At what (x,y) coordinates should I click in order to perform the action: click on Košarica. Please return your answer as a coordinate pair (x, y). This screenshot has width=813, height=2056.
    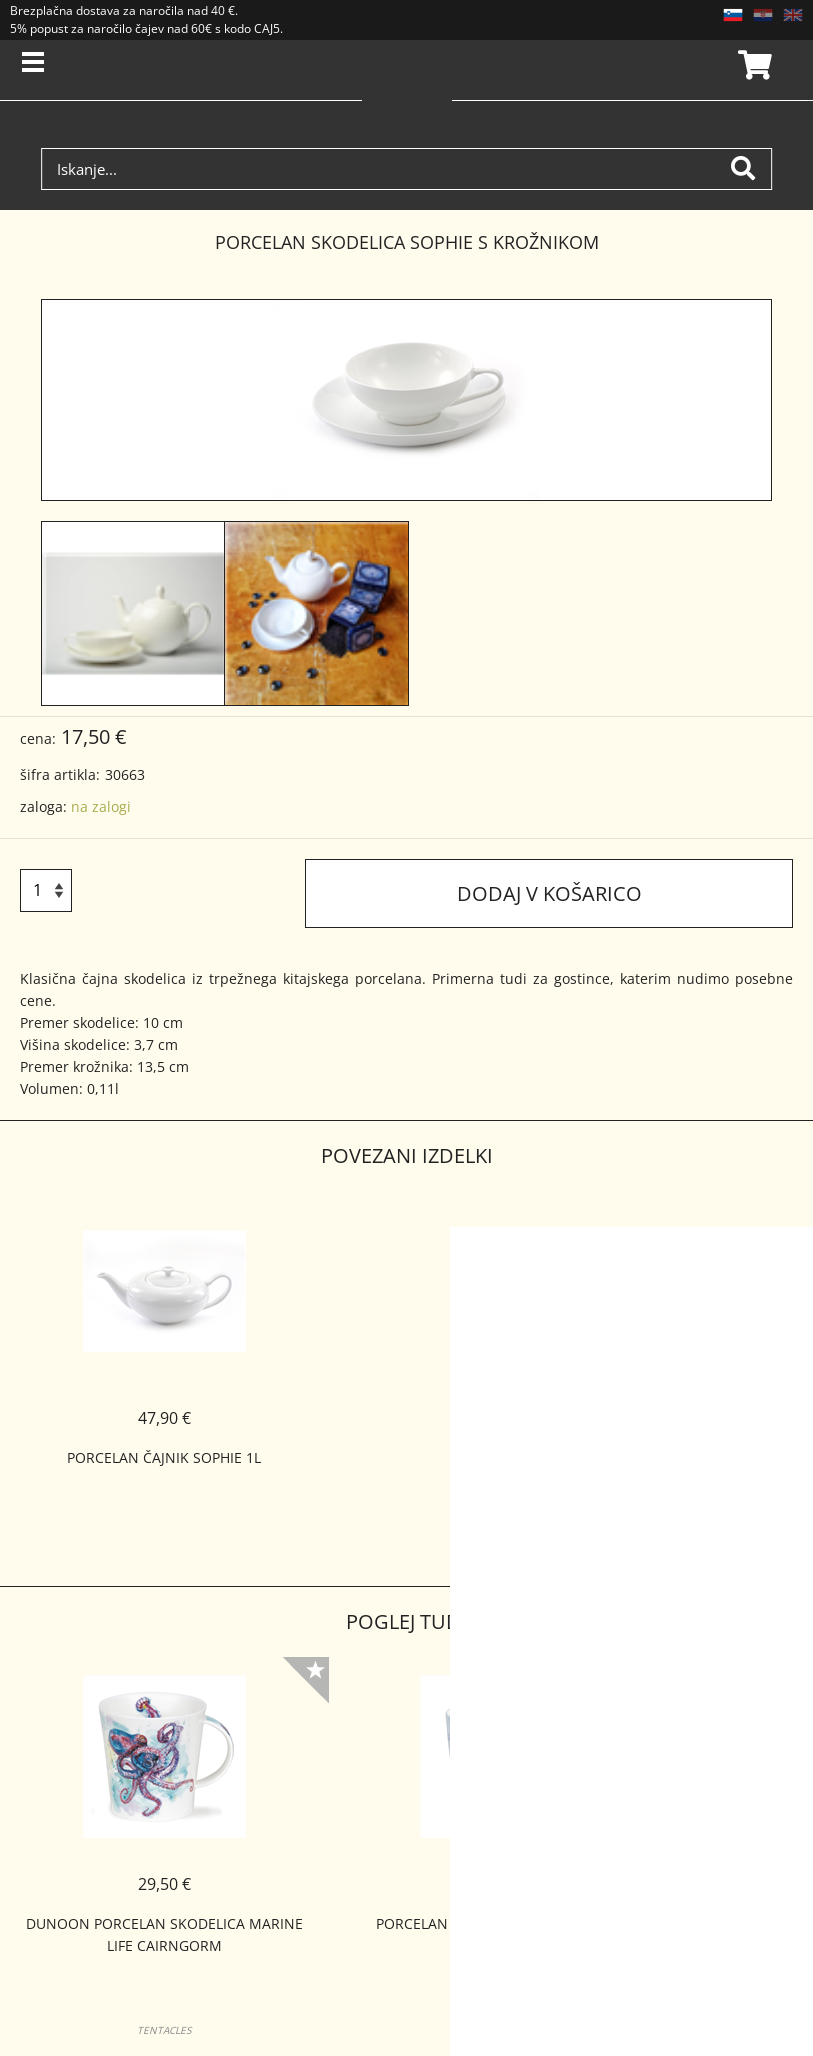
    Looking at the image, I should click on (752, 65).